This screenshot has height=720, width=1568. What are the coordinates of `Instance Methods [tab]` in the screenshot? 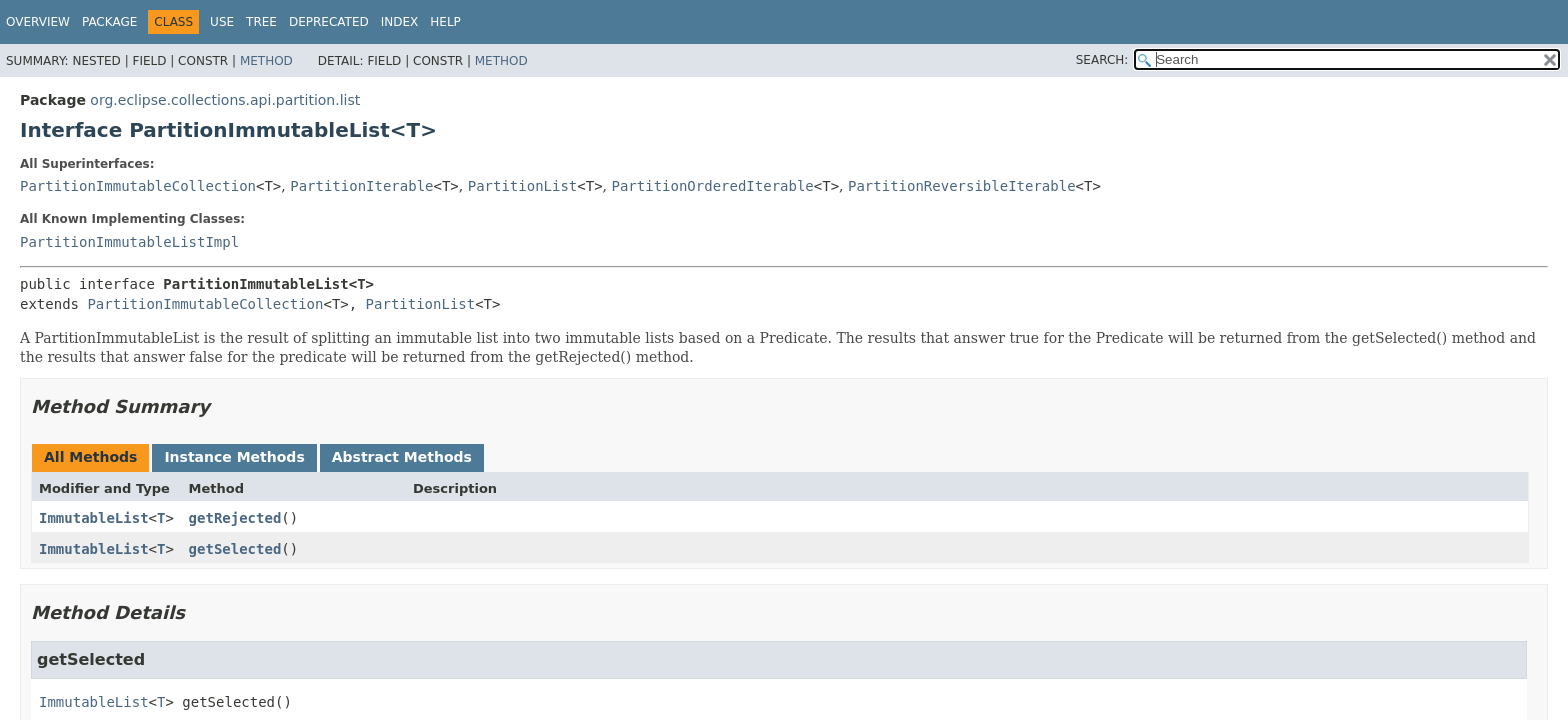 It's located at (234, 457).